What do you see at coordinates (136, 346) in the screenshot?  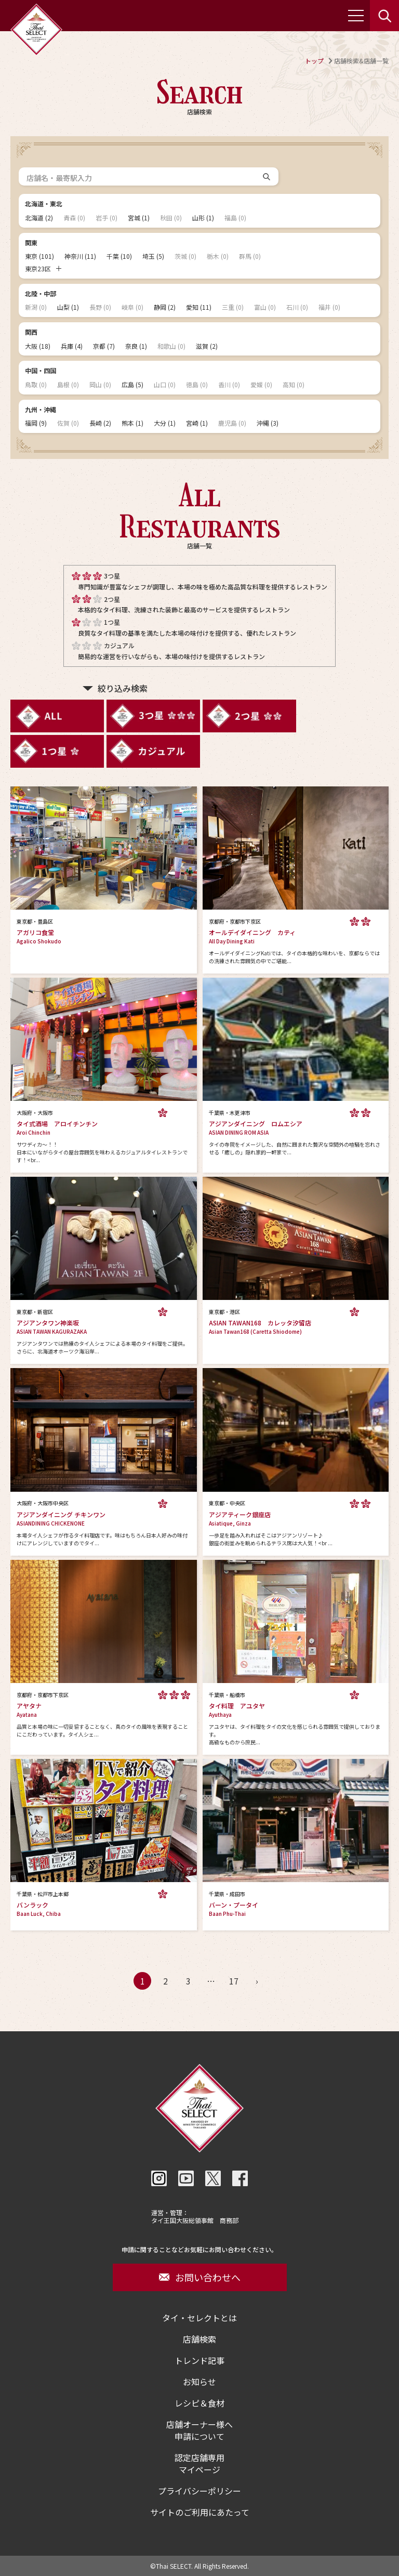 I see `奈良 (1)` at bounding box center [136, 346].